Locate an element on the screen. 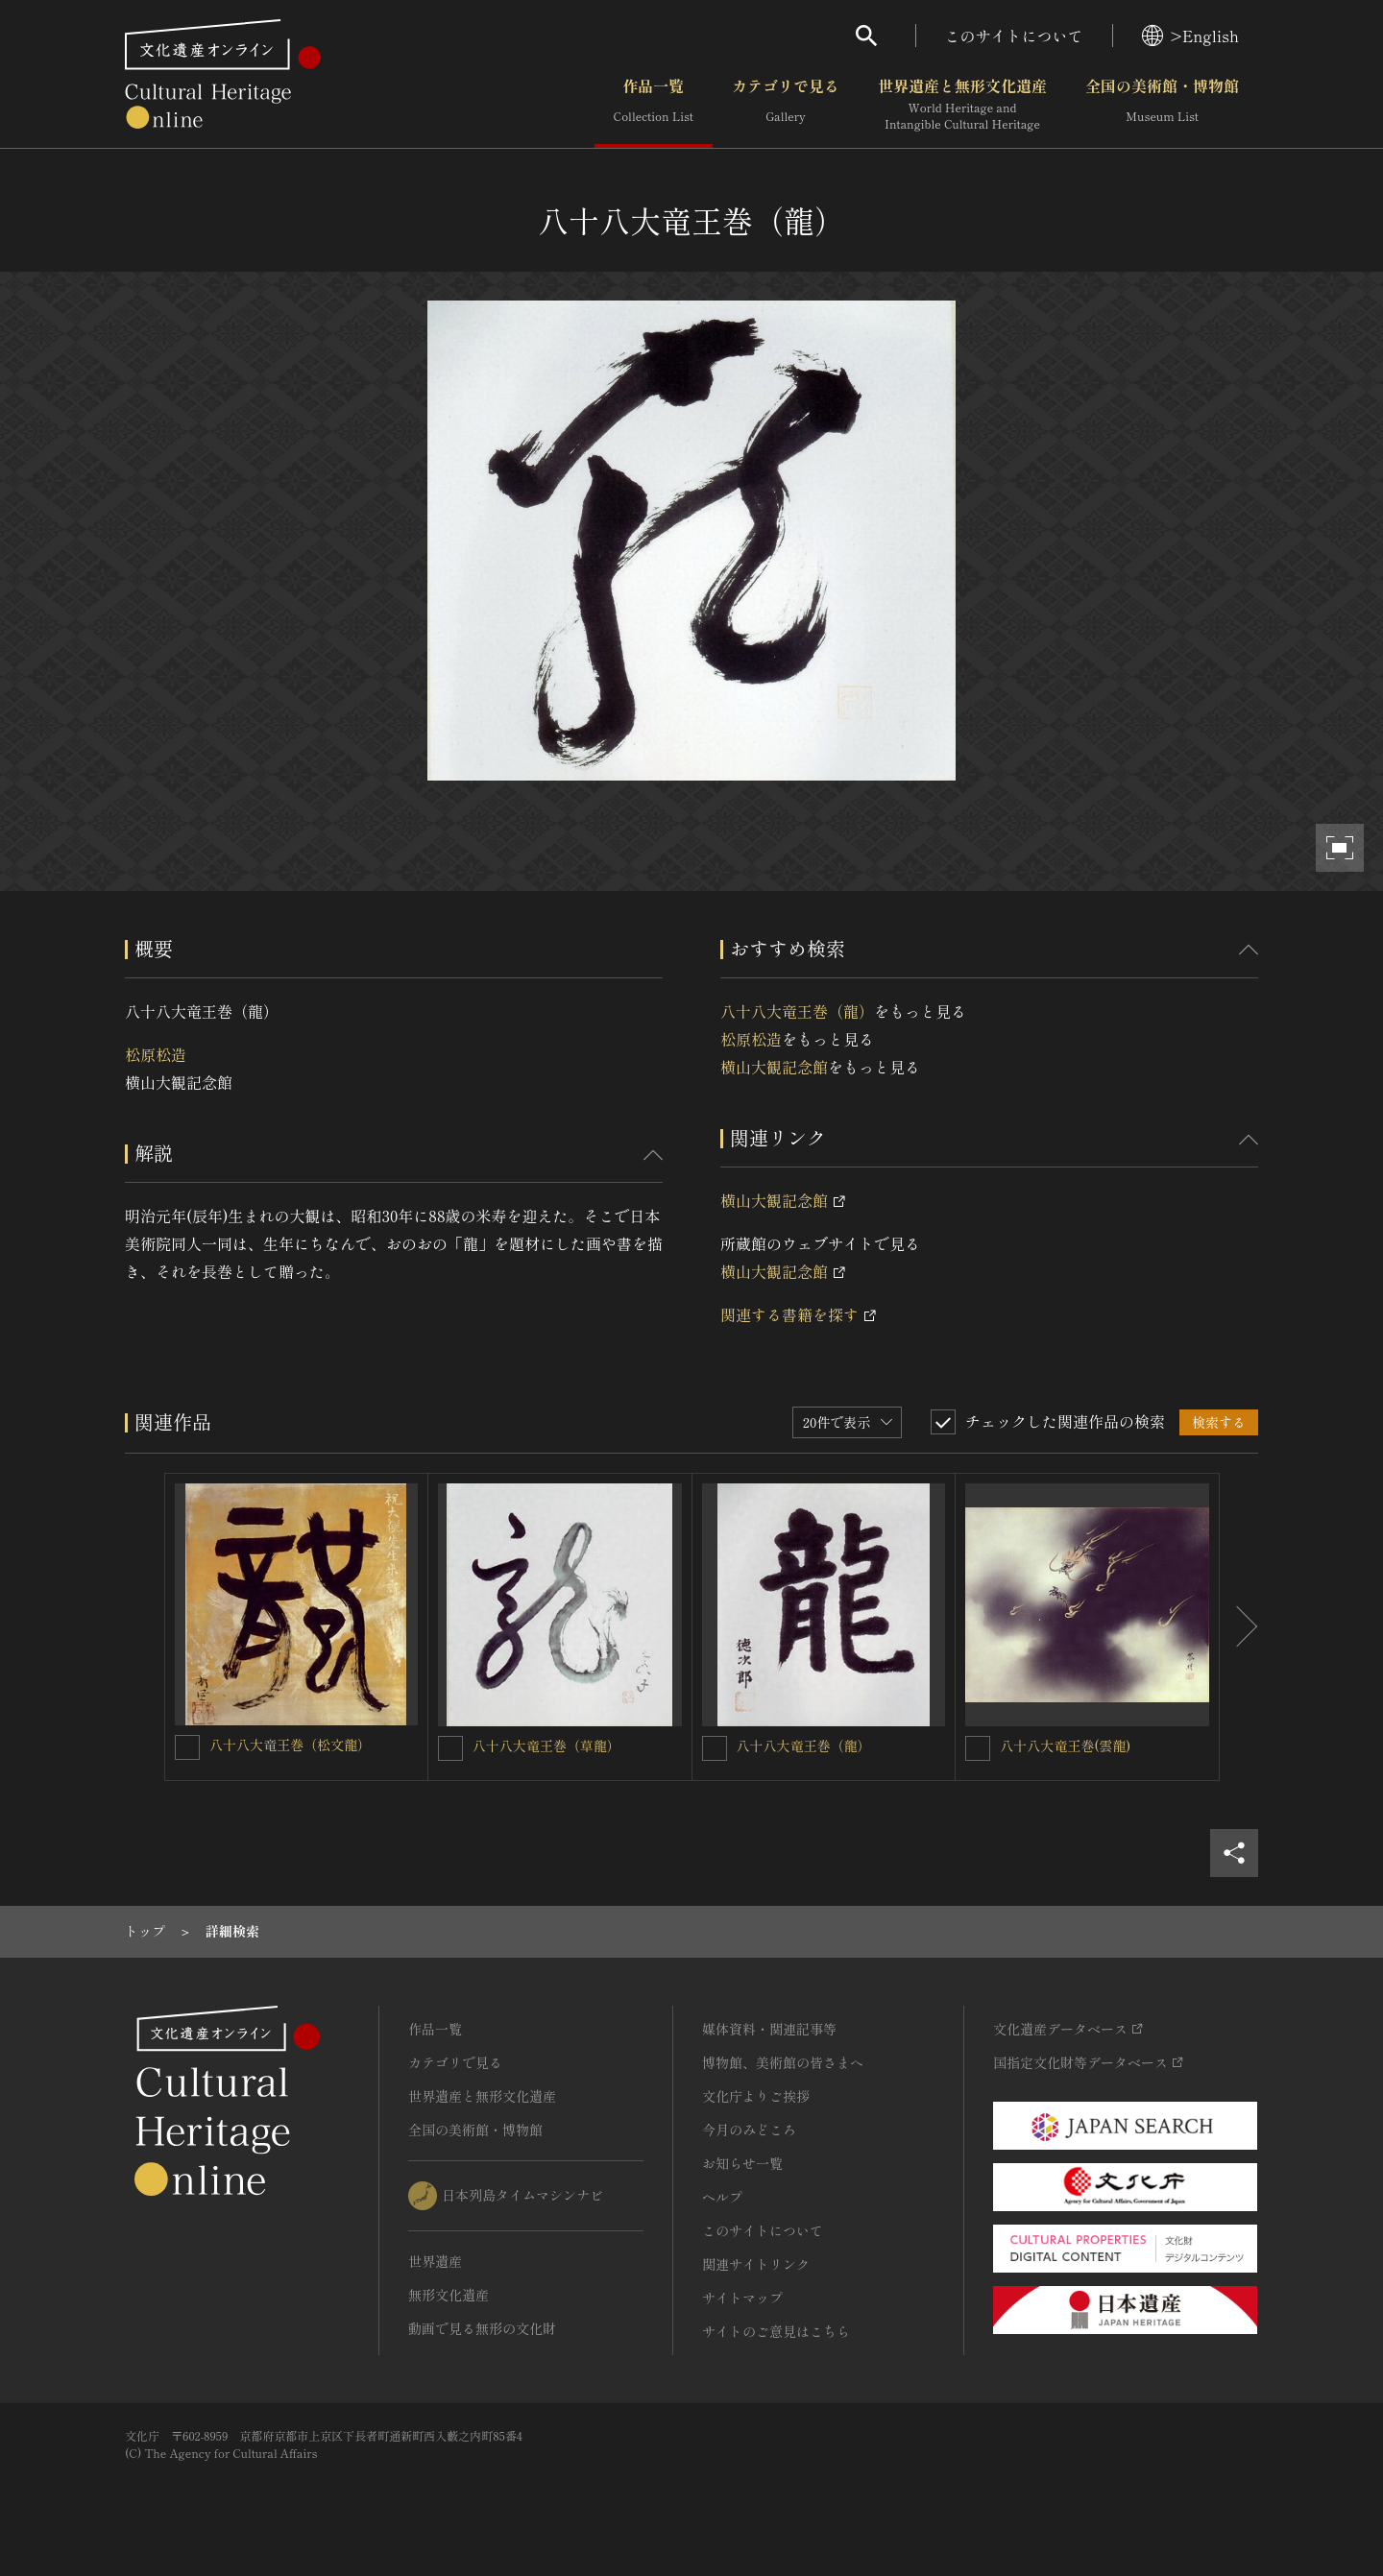  今月のみどころ is located at coordinates (749, 2129).